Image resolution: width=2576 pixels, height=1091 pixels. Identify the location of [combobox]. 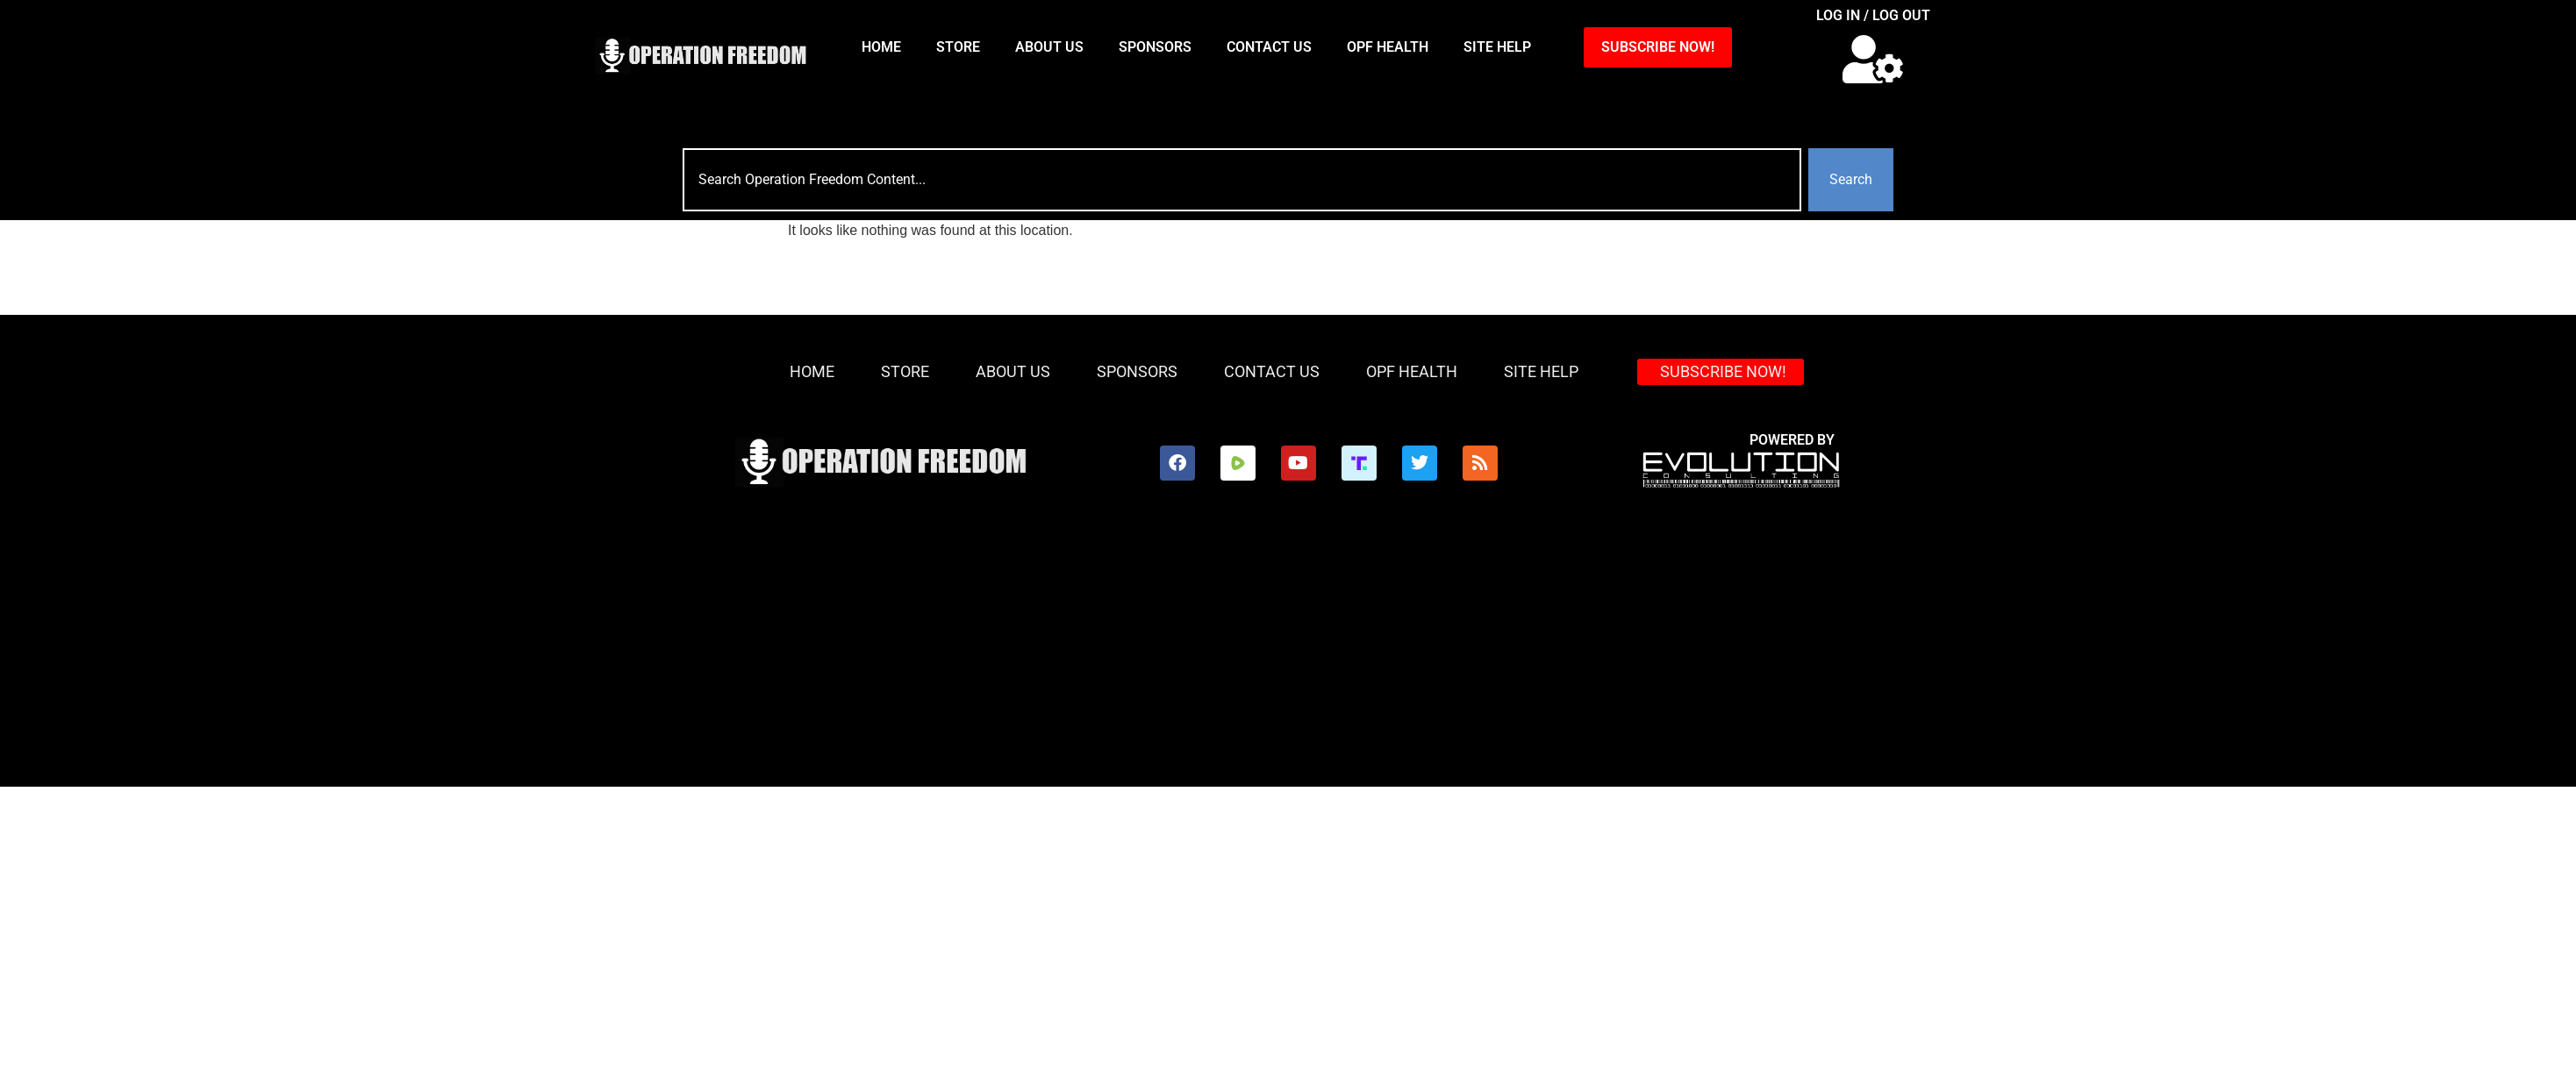
(1242, 179).